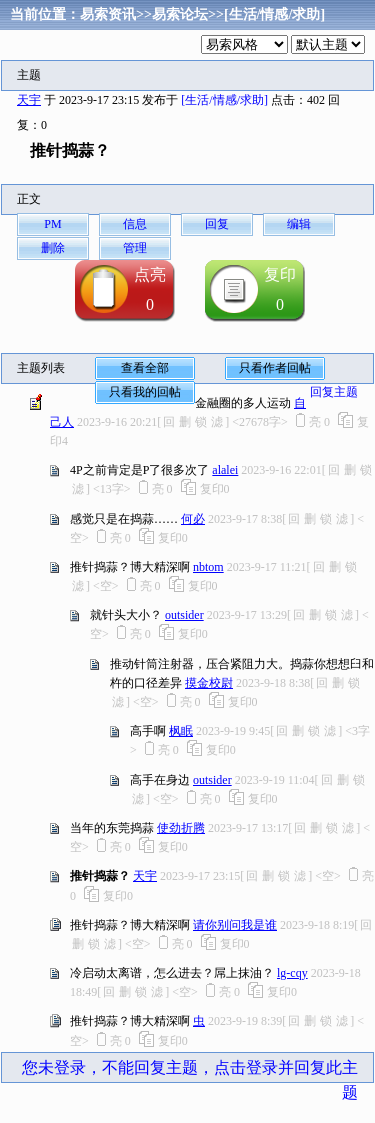 The height and width of the screenshot is (1123, 375). Describe the element at coordinates (225, 470) in the screenshot. I see `alalei` at that location.